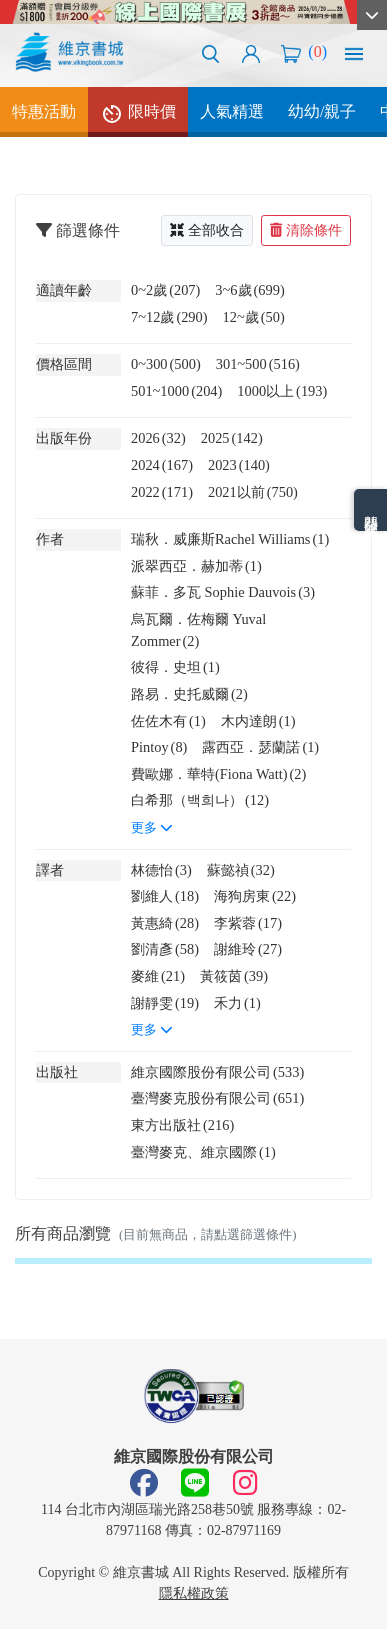 The image size is (387, 1629). I want to click on 蘇懿禎, so click(241, 870).